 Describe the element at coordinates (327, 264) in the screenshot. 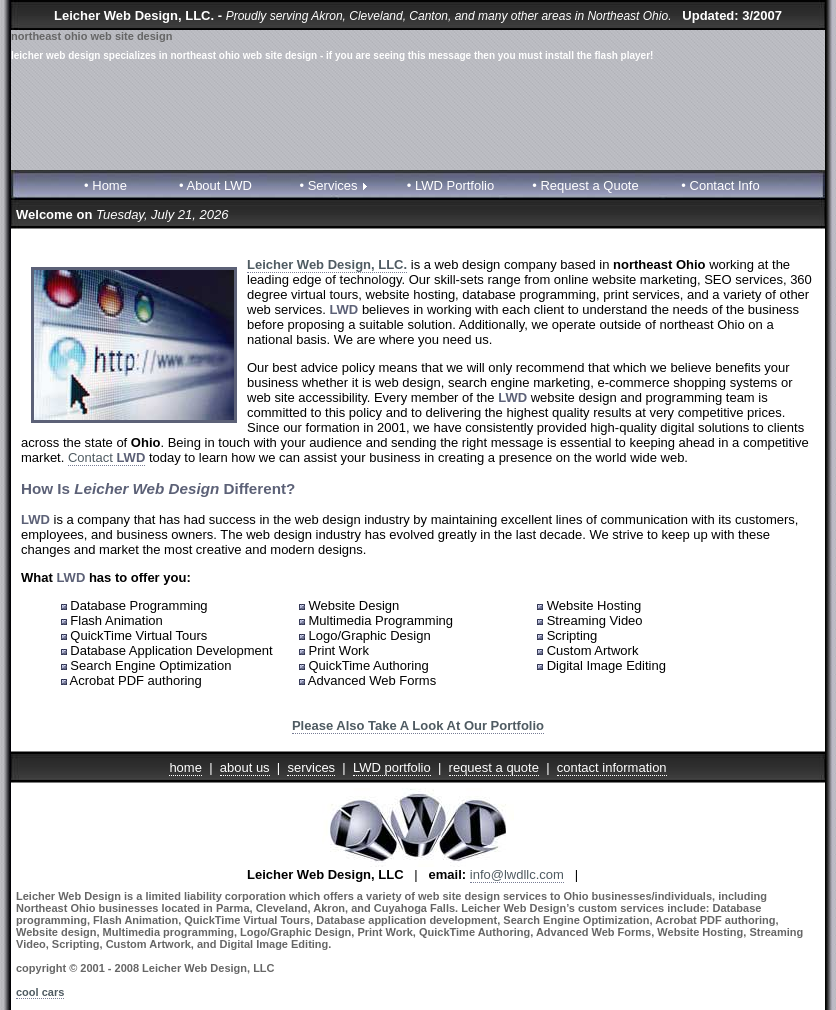

I see `Leicher Web Design, LLC.` at that location.